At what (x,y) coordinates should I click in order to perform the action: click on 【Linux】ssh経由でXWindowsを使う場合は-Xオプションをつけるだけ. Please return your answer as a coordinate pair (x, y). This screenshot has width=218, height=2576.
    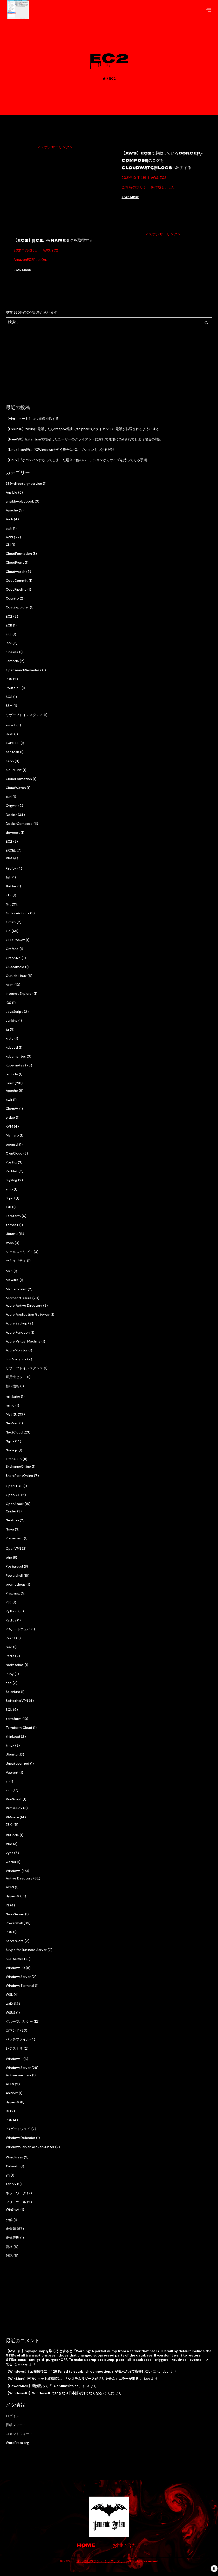
    Looking at the image, I should click on (60, 449).